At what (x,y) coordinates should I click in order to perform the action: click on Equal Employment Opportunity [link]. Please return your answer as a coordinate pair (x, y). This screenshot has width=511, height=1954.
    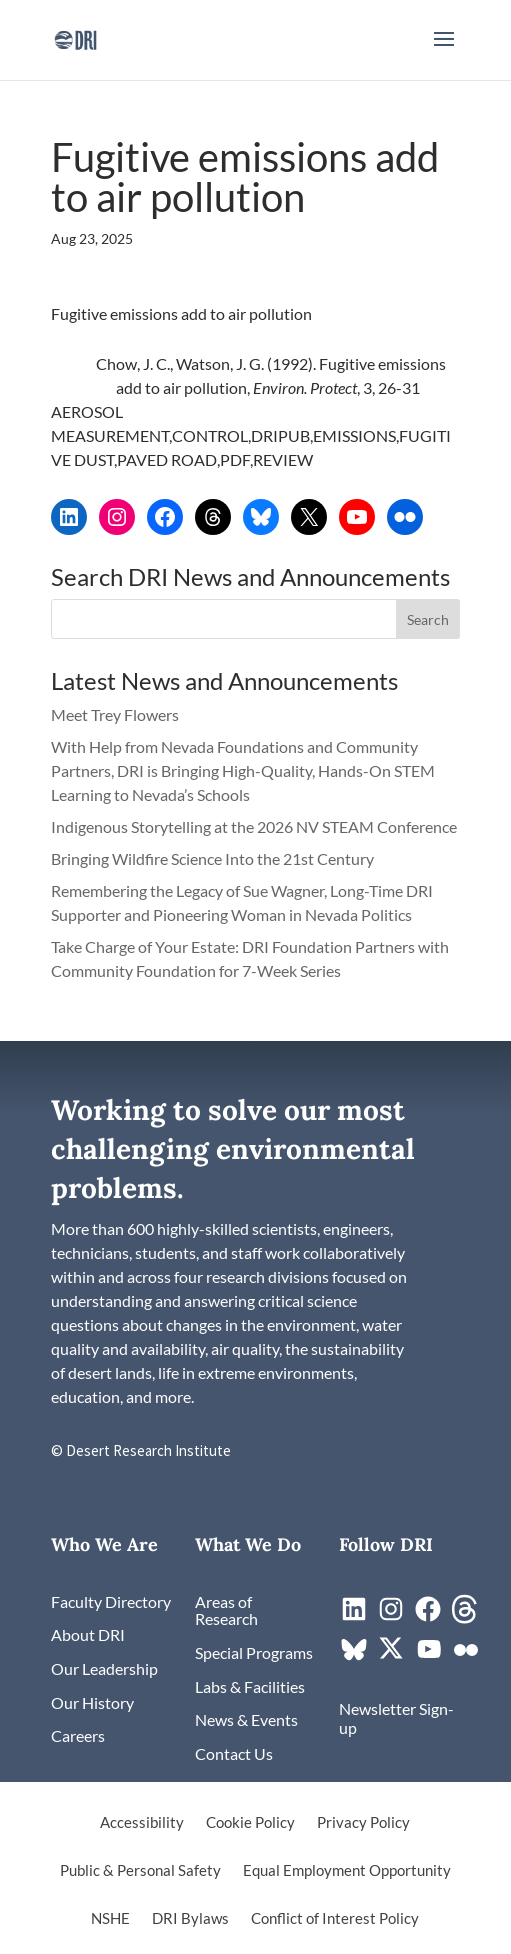
    Looking at the image, I should click on (347, 1871).